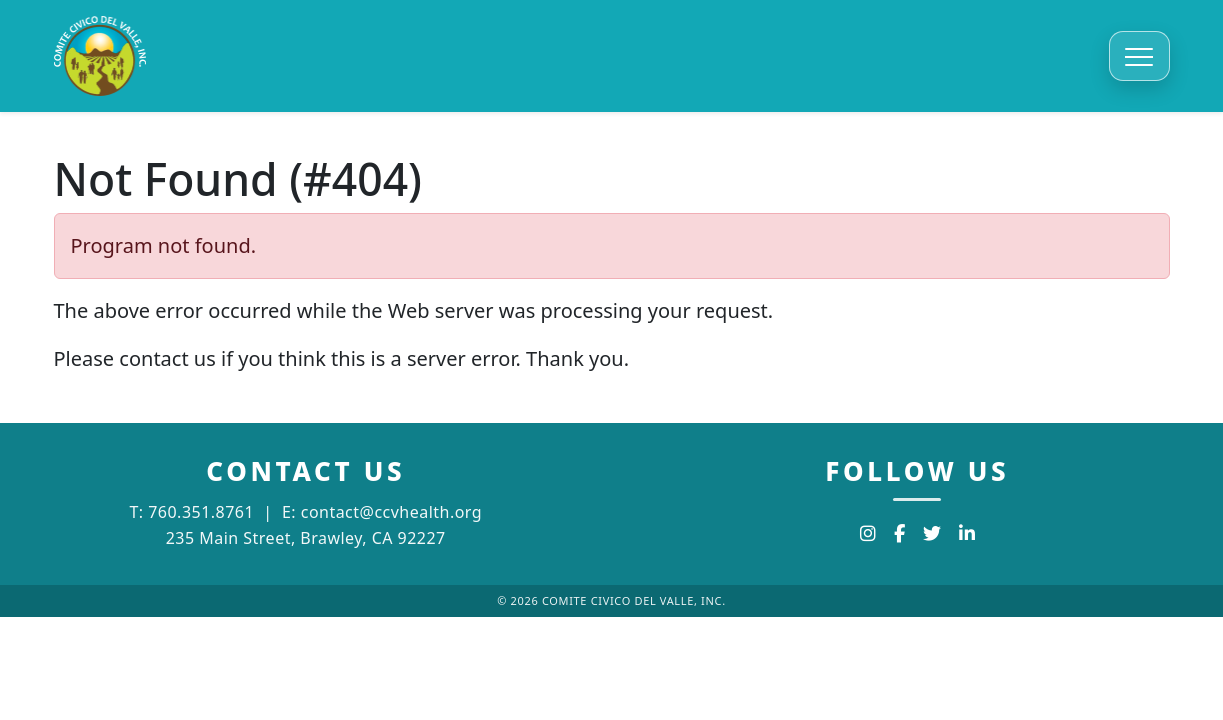 The width and height of the screenshot is (1223, 720). What do you see at coordinates (899, 533) in the screenshot?
I see `[Facebook]` at bounding box center [899, 533].